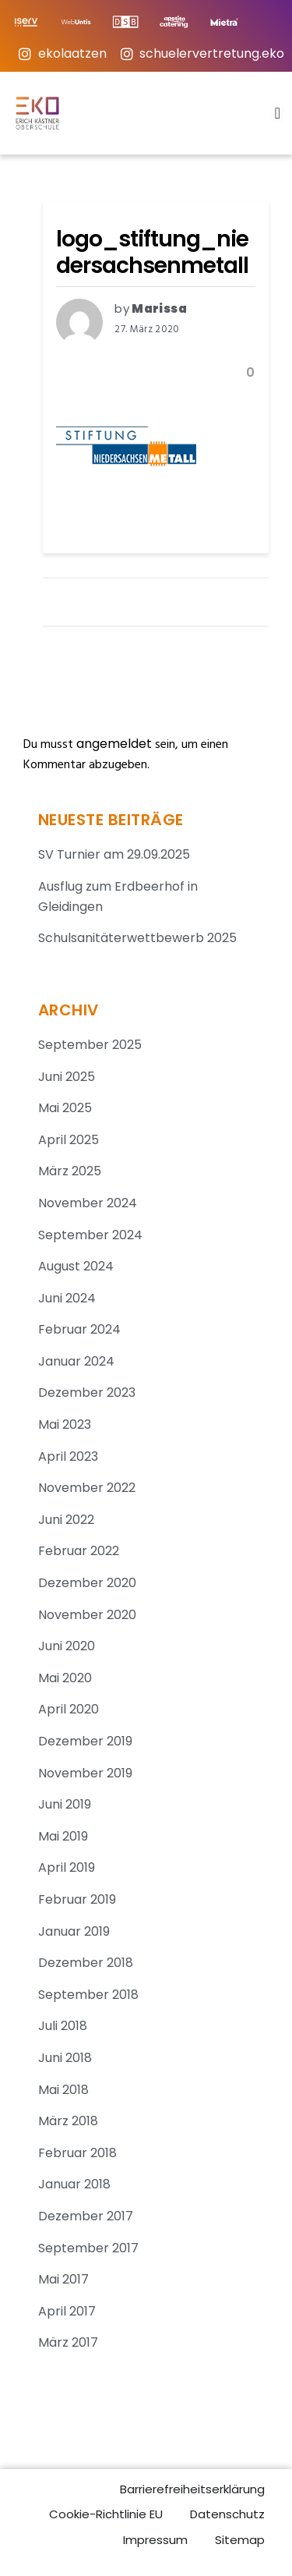 The width and height of the screenshot is (292, 2576). I want to click on November 2019, so click(85, 1773).